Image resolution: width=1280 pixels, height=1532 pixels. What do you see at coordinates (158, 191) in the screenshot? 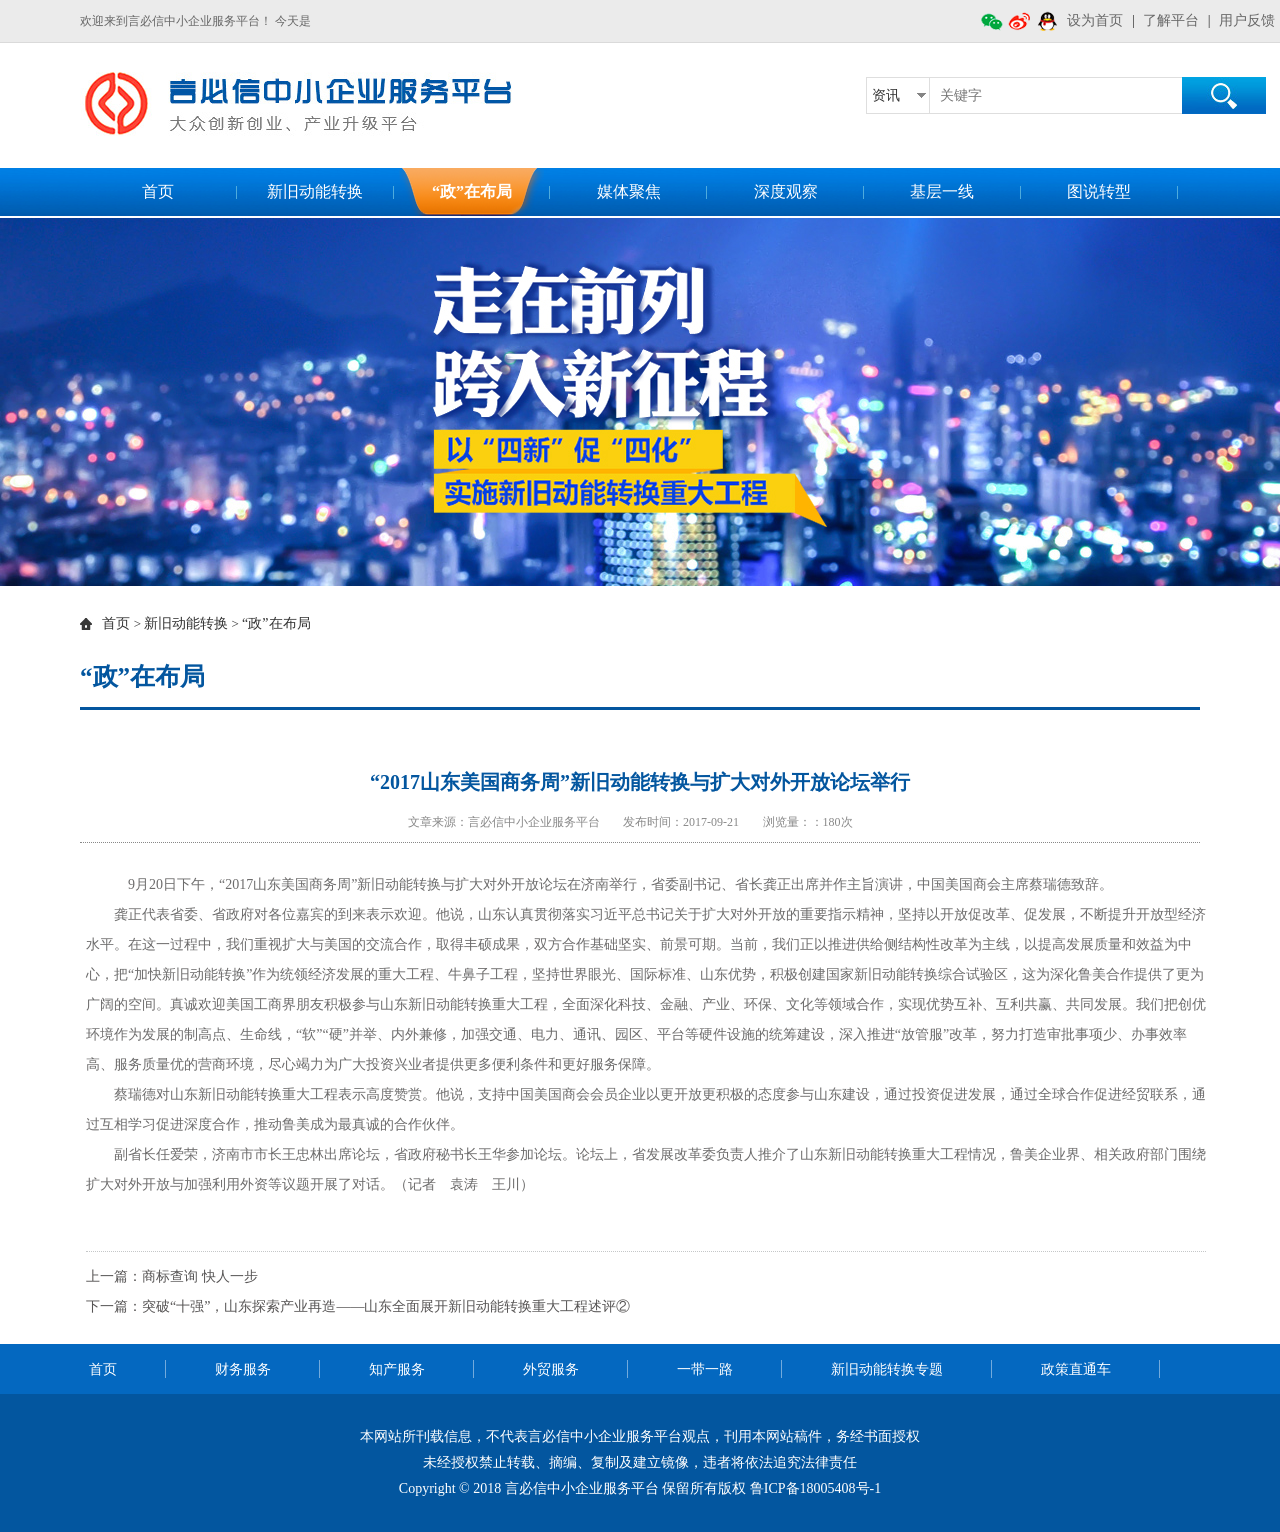
I see `首页` at bounding box center [158, 191].